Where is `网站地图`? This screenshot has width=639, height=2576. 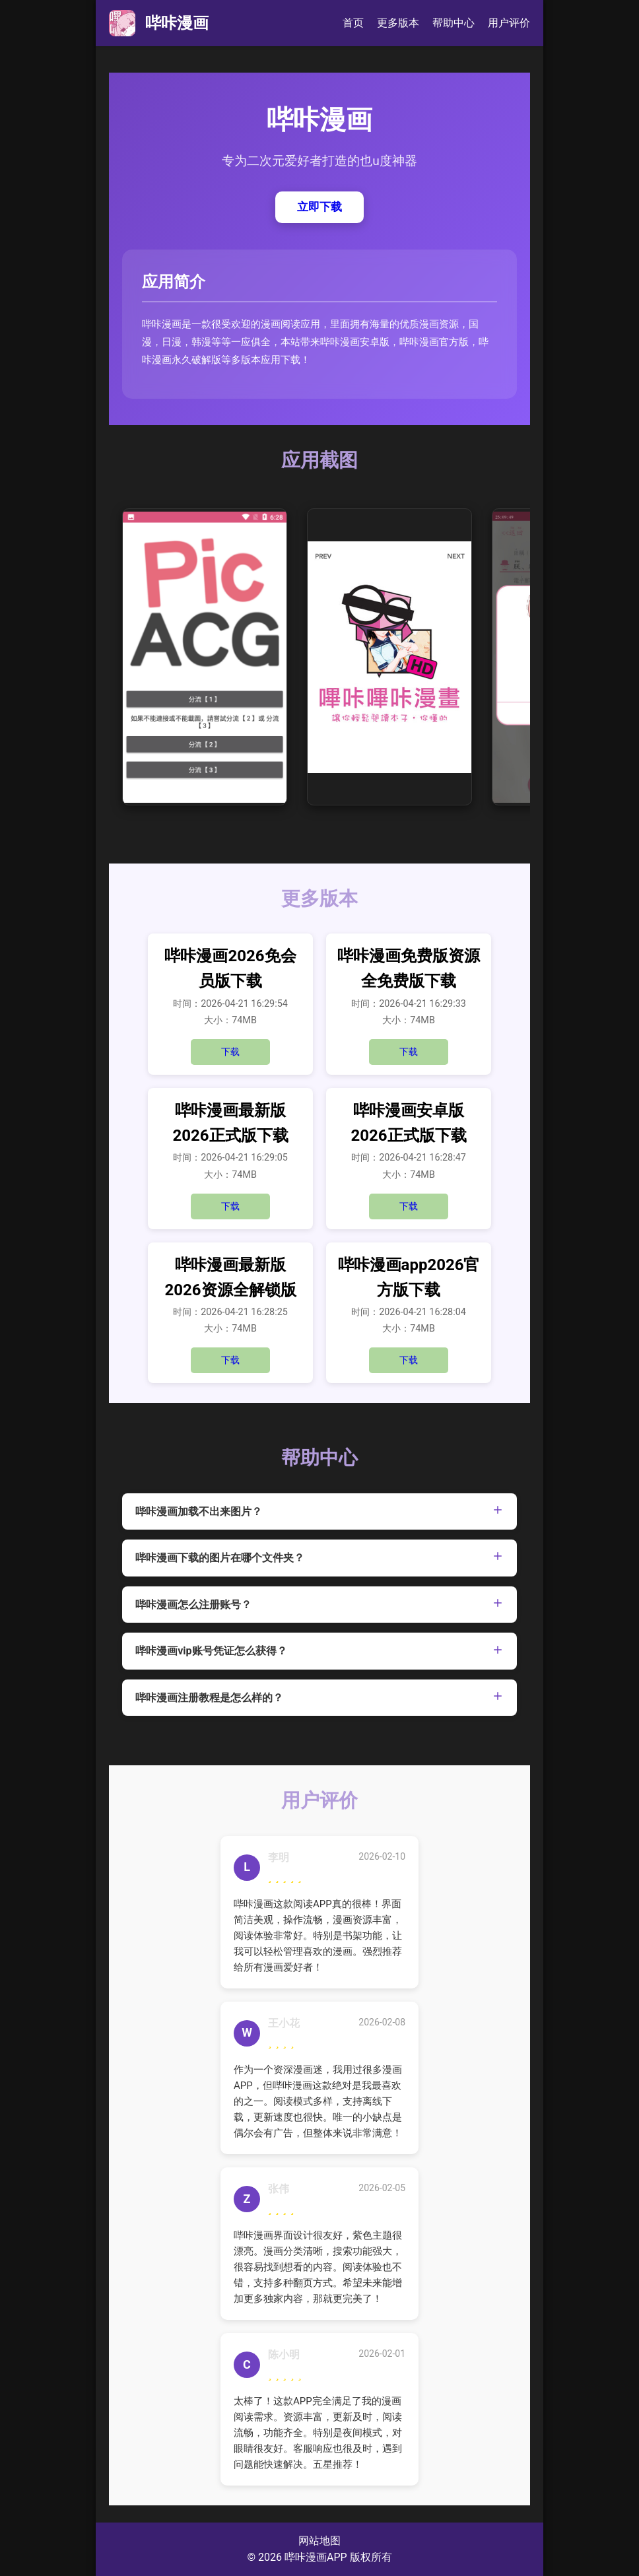
网站地图 is located at coordinates (319, 2540).